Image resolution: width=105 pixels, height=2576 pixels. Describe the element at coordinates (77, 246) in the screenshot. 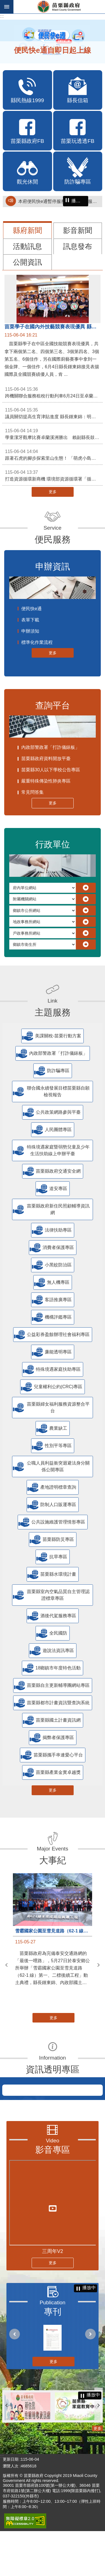

I see `訊息發布` at that location.